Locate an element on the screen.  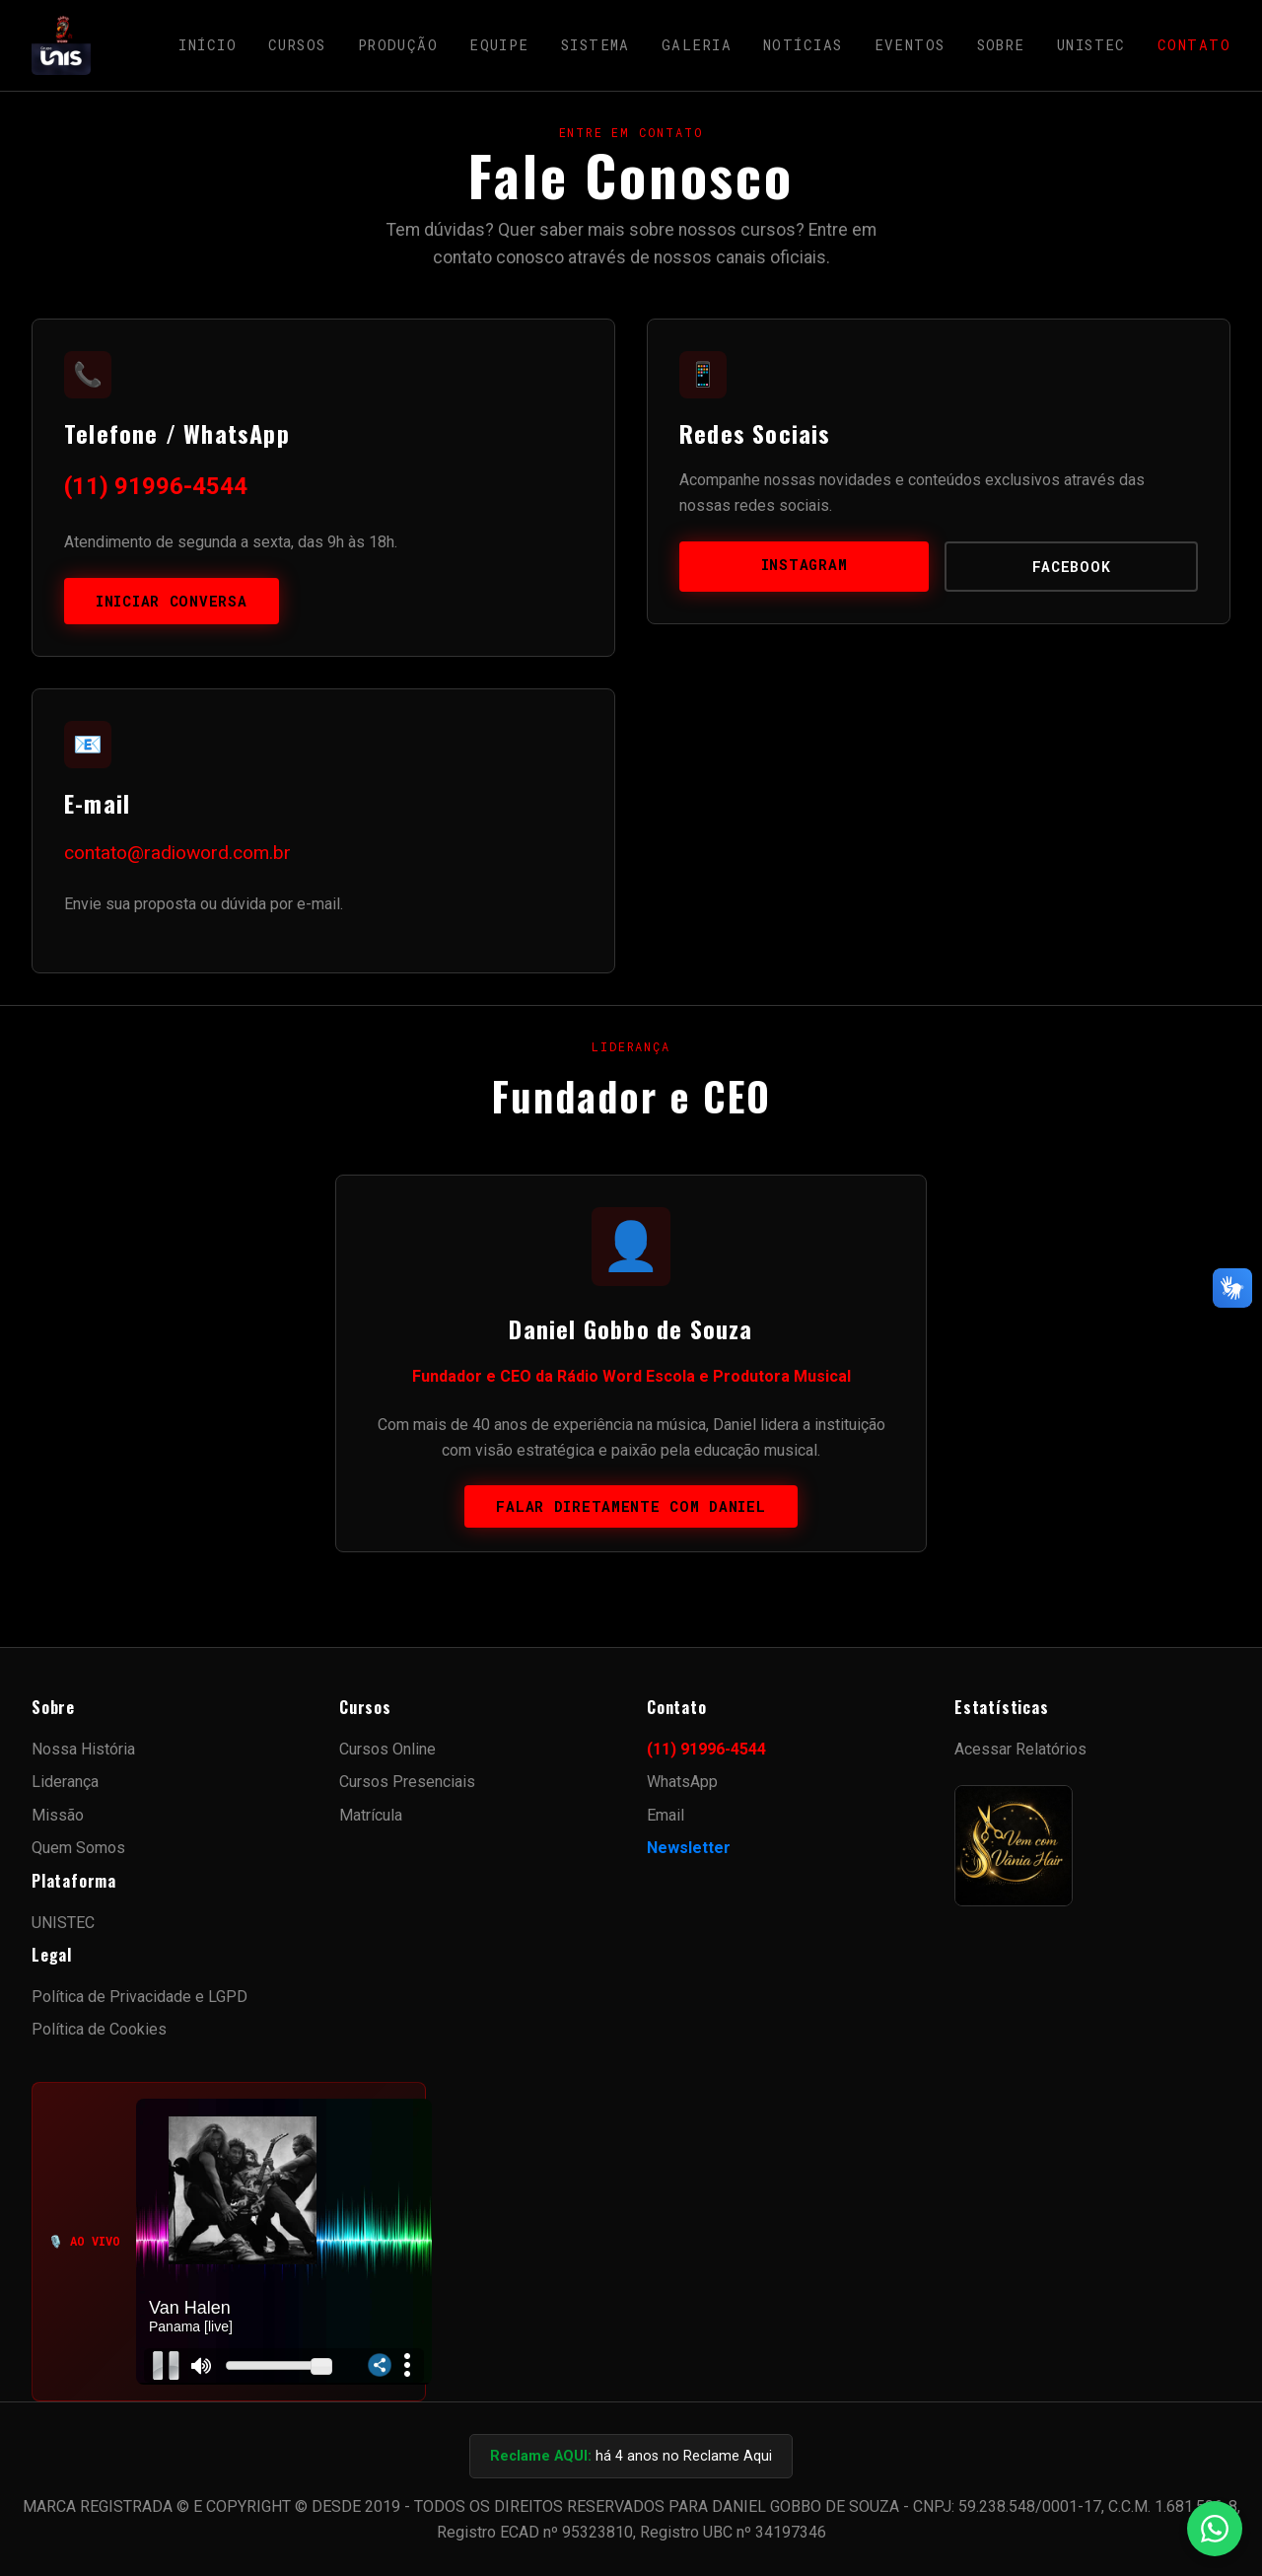
Matrícula is located at coordinates (370, 1815).